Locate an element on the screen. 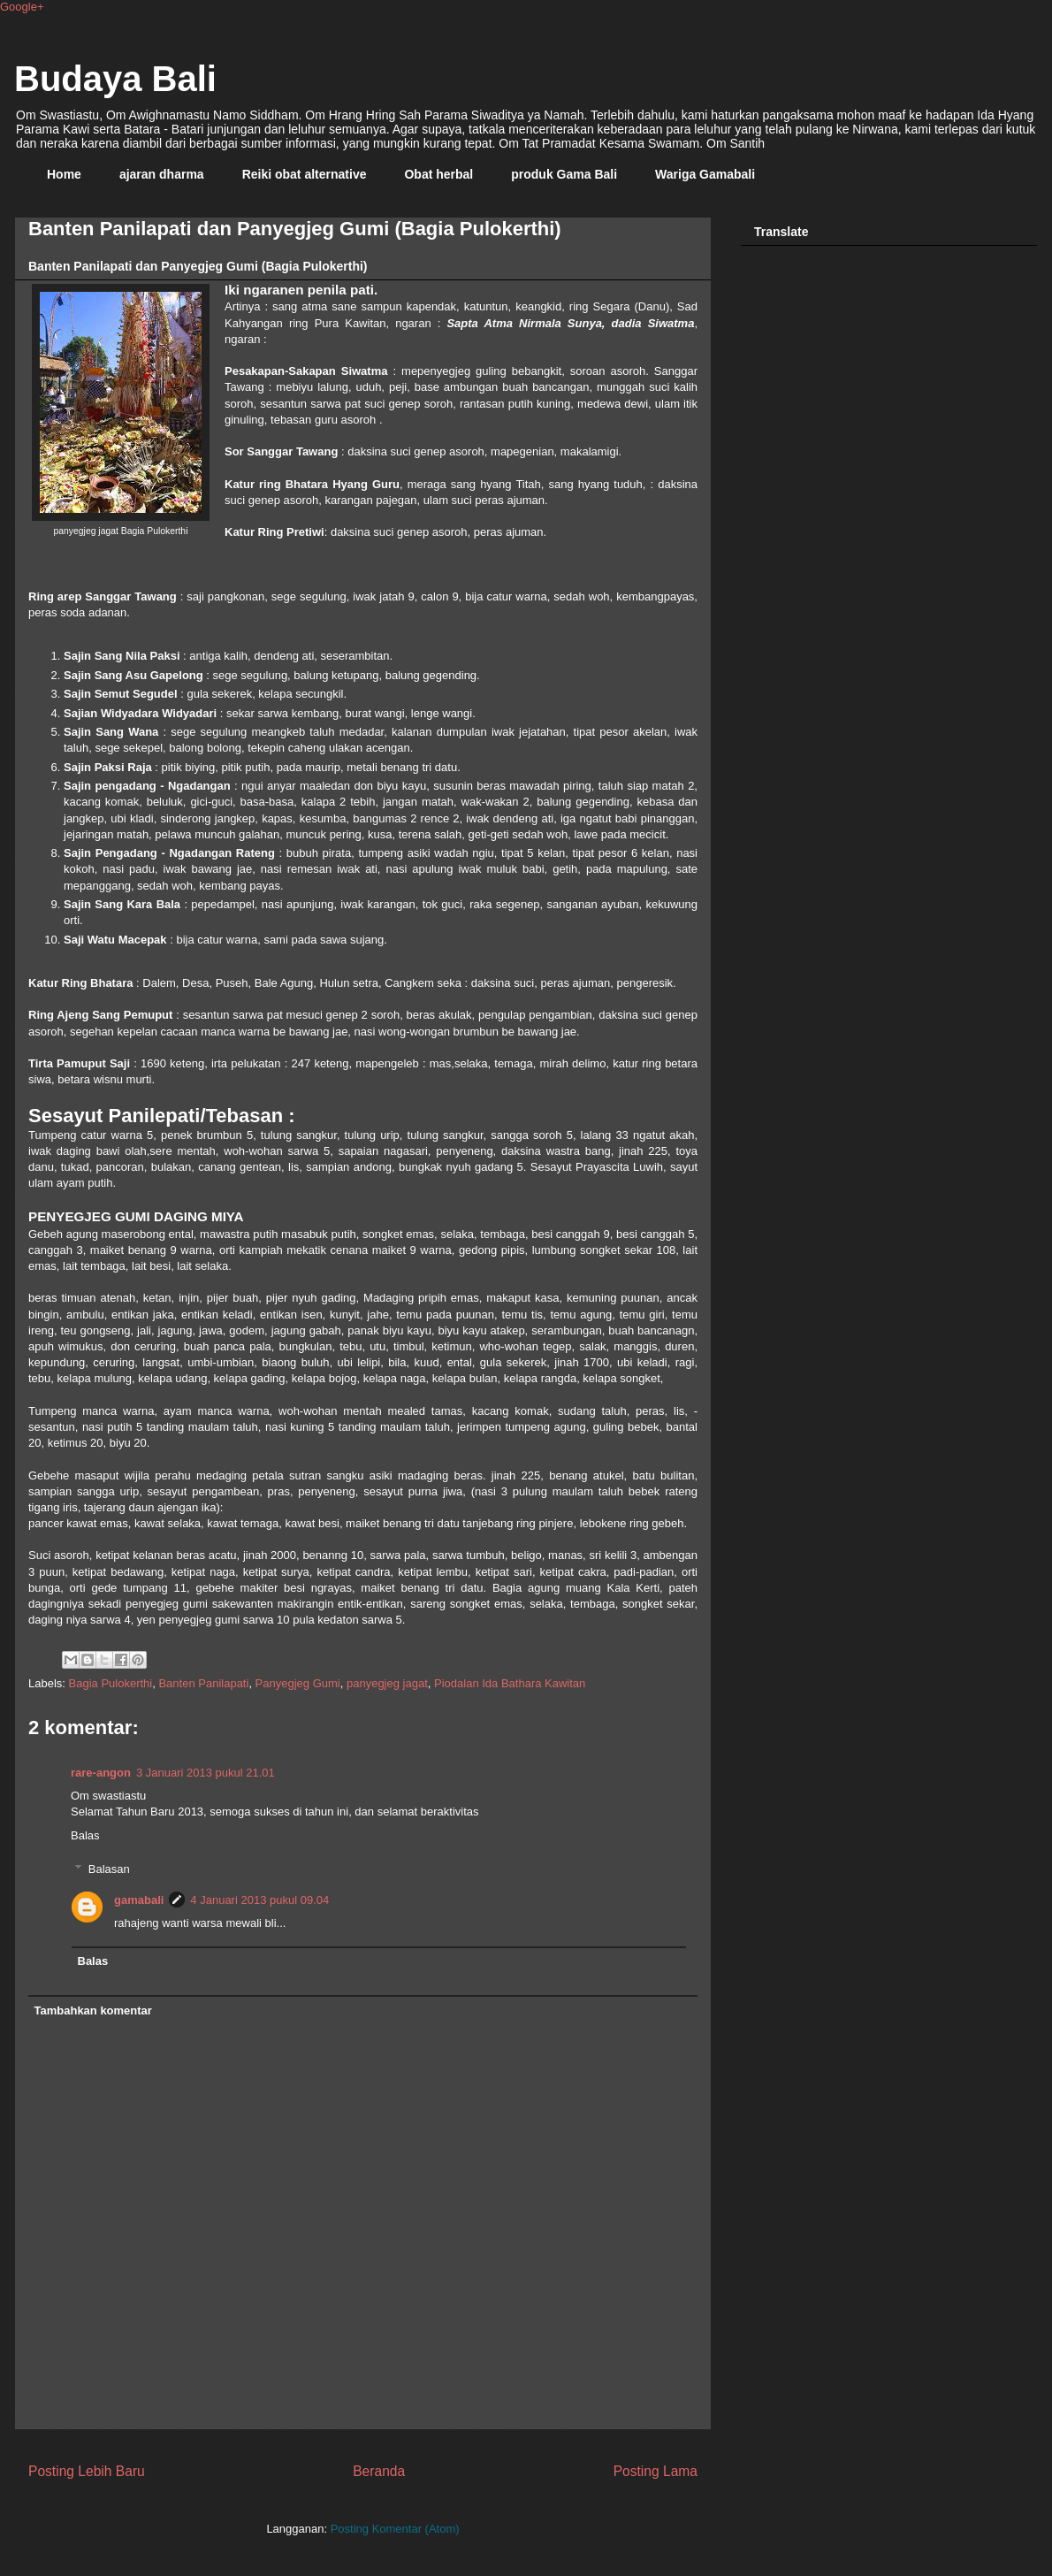  Tambahkan komentar is located at coordinates (93, 2010).